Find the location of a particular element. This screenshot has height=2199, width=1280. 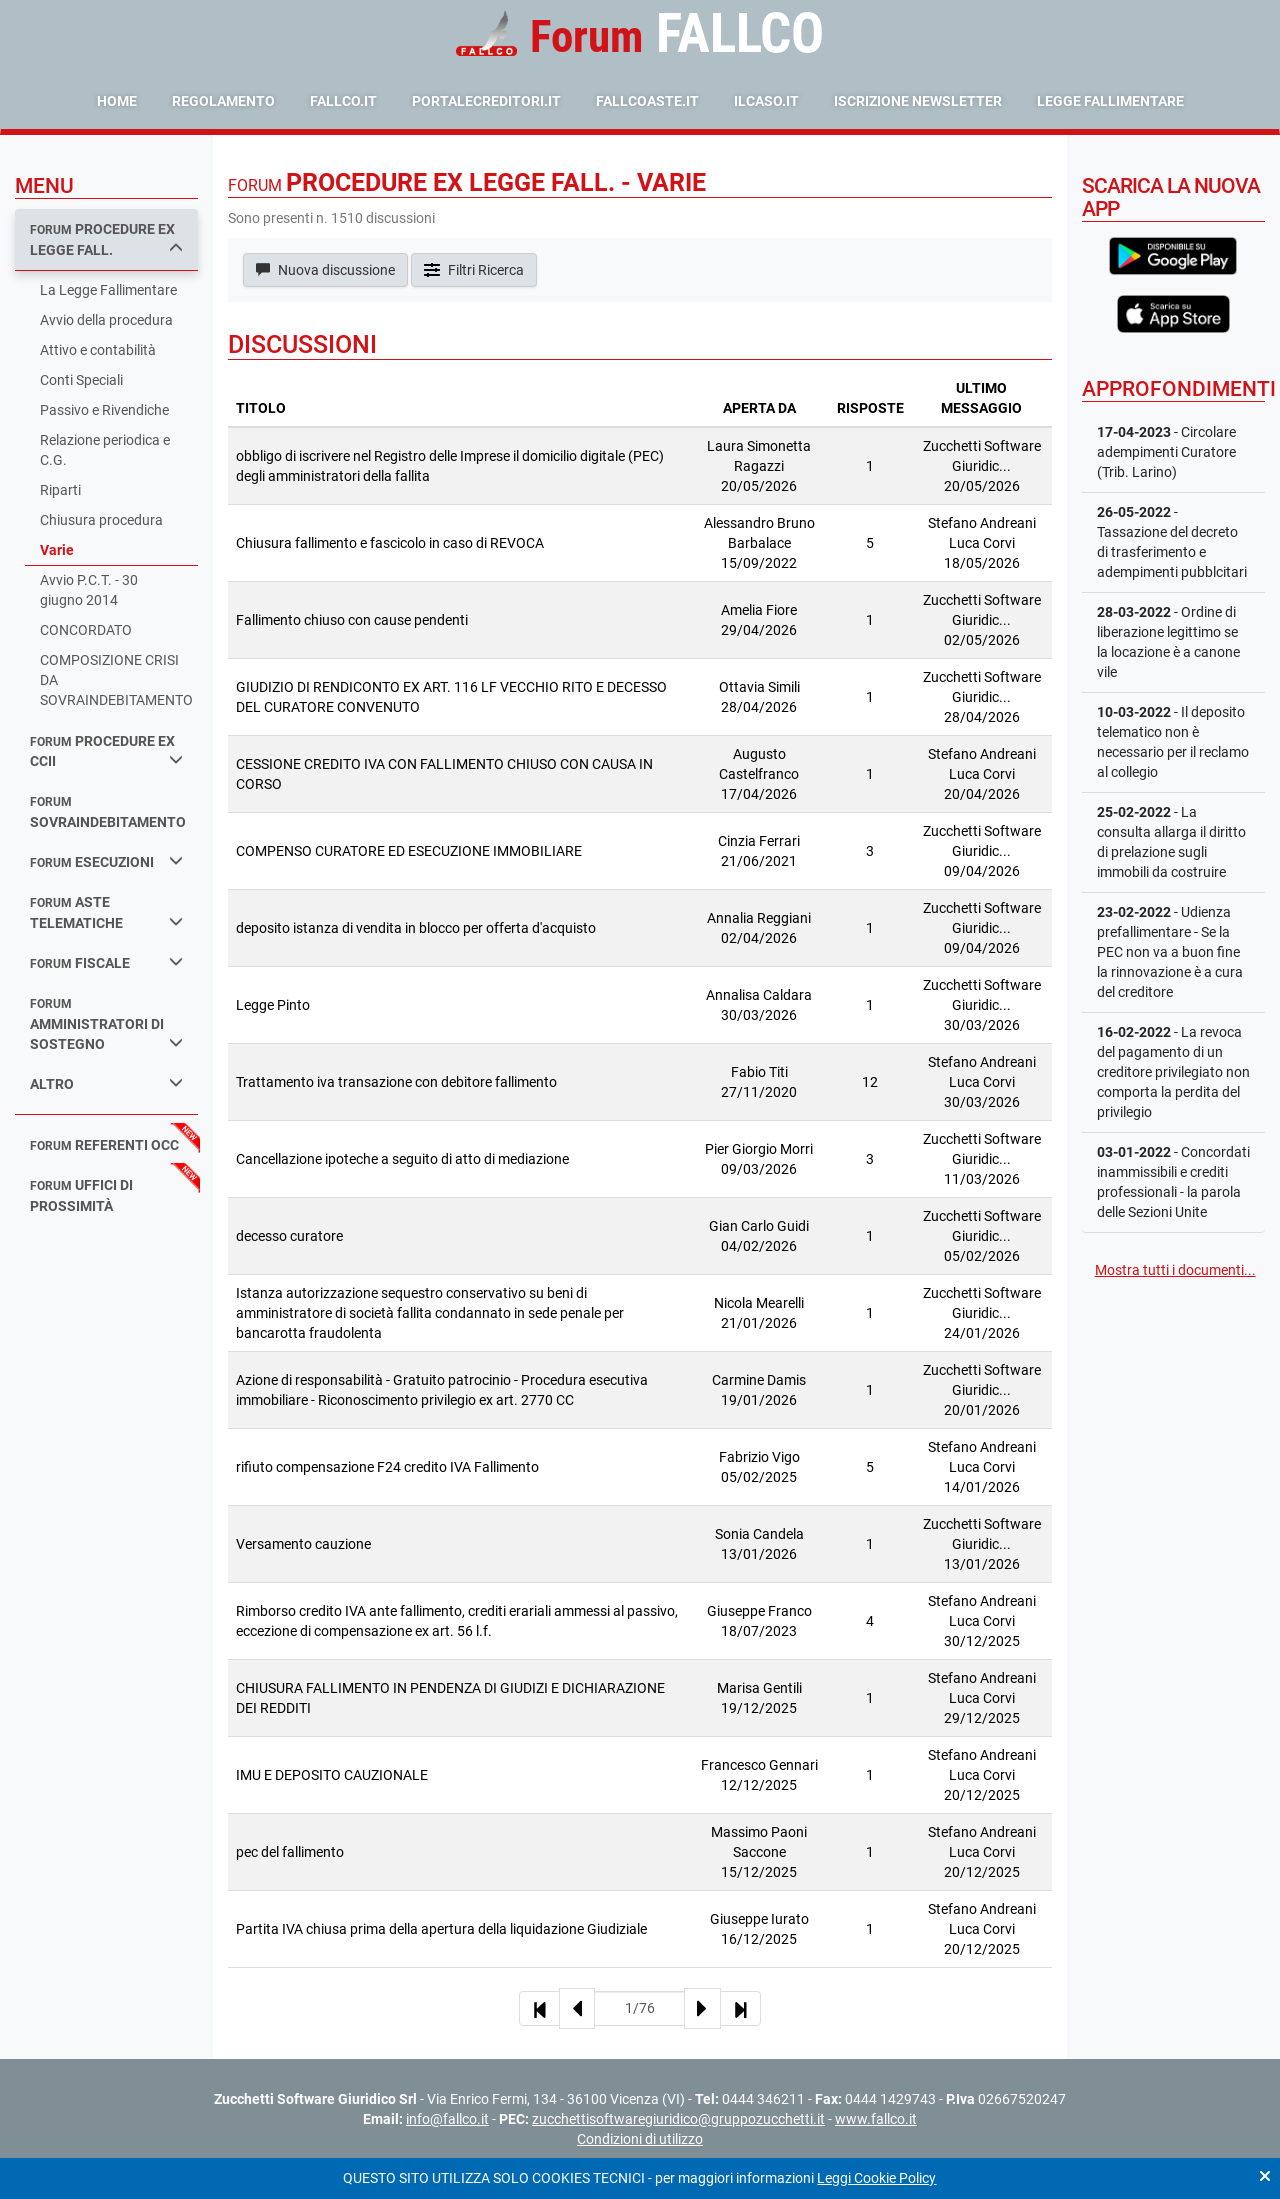

Fallimento chiuso con cause pendenti is located at coordinates (352, 620).